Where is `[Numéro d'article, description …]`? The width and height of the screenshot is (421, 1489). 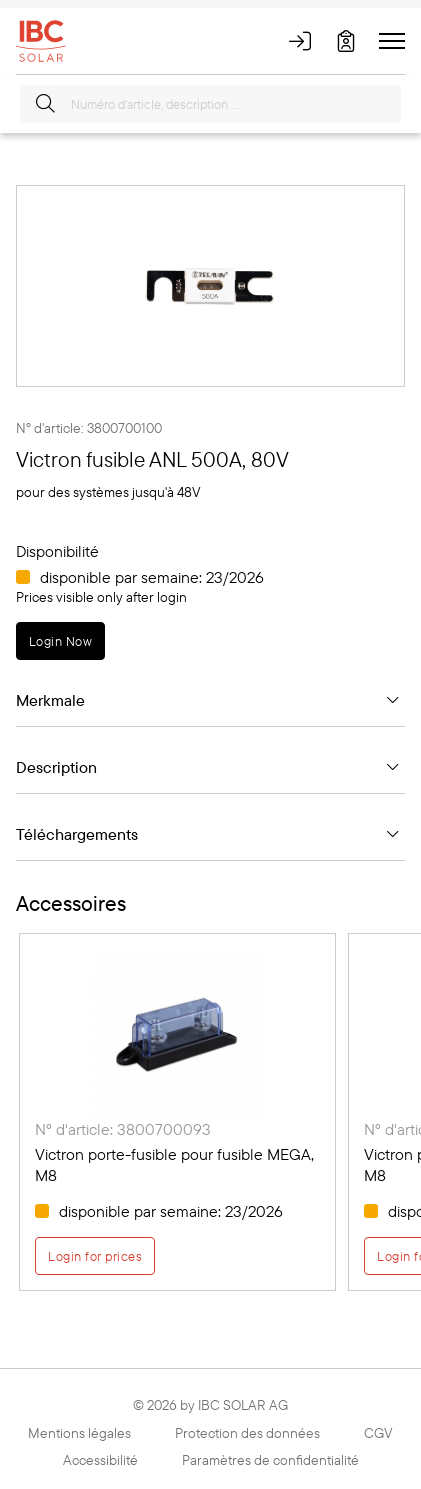
[Numéro d'article, description …] is located at coordinates (210, 104).